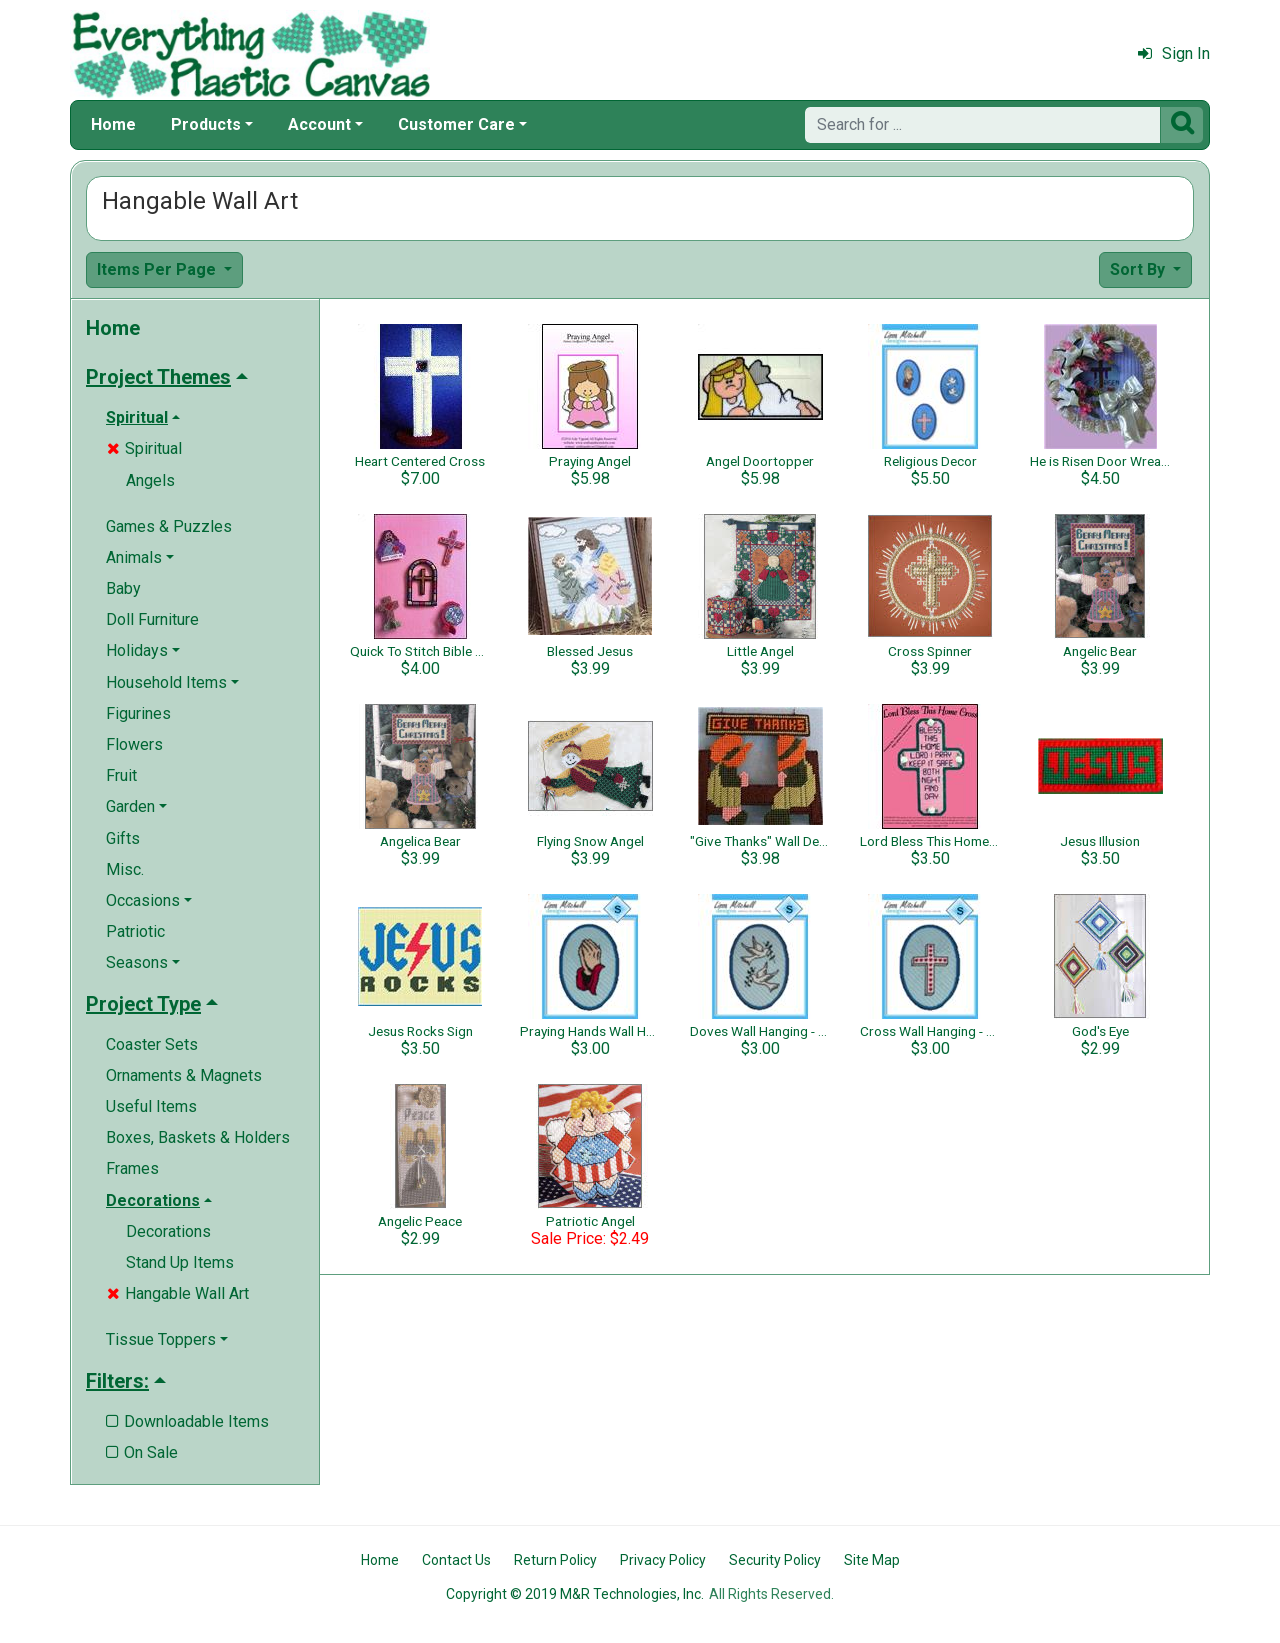  I want to click on Misc., so click(125, 869).